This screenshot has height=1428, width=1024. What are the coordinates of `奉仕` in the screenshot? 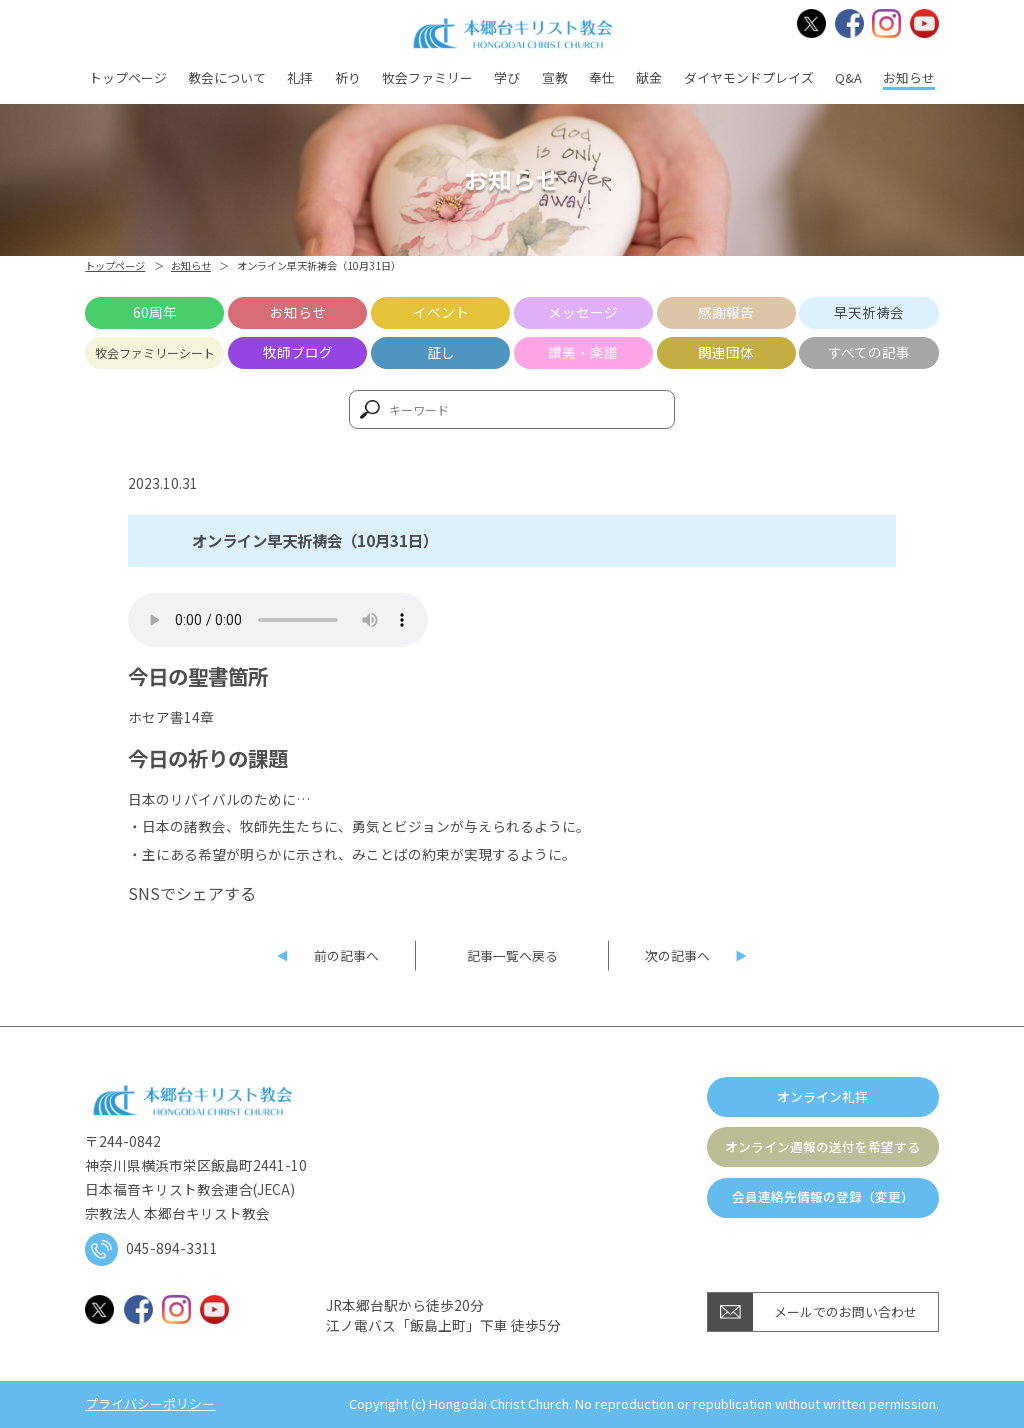 It's located at (602, 77).